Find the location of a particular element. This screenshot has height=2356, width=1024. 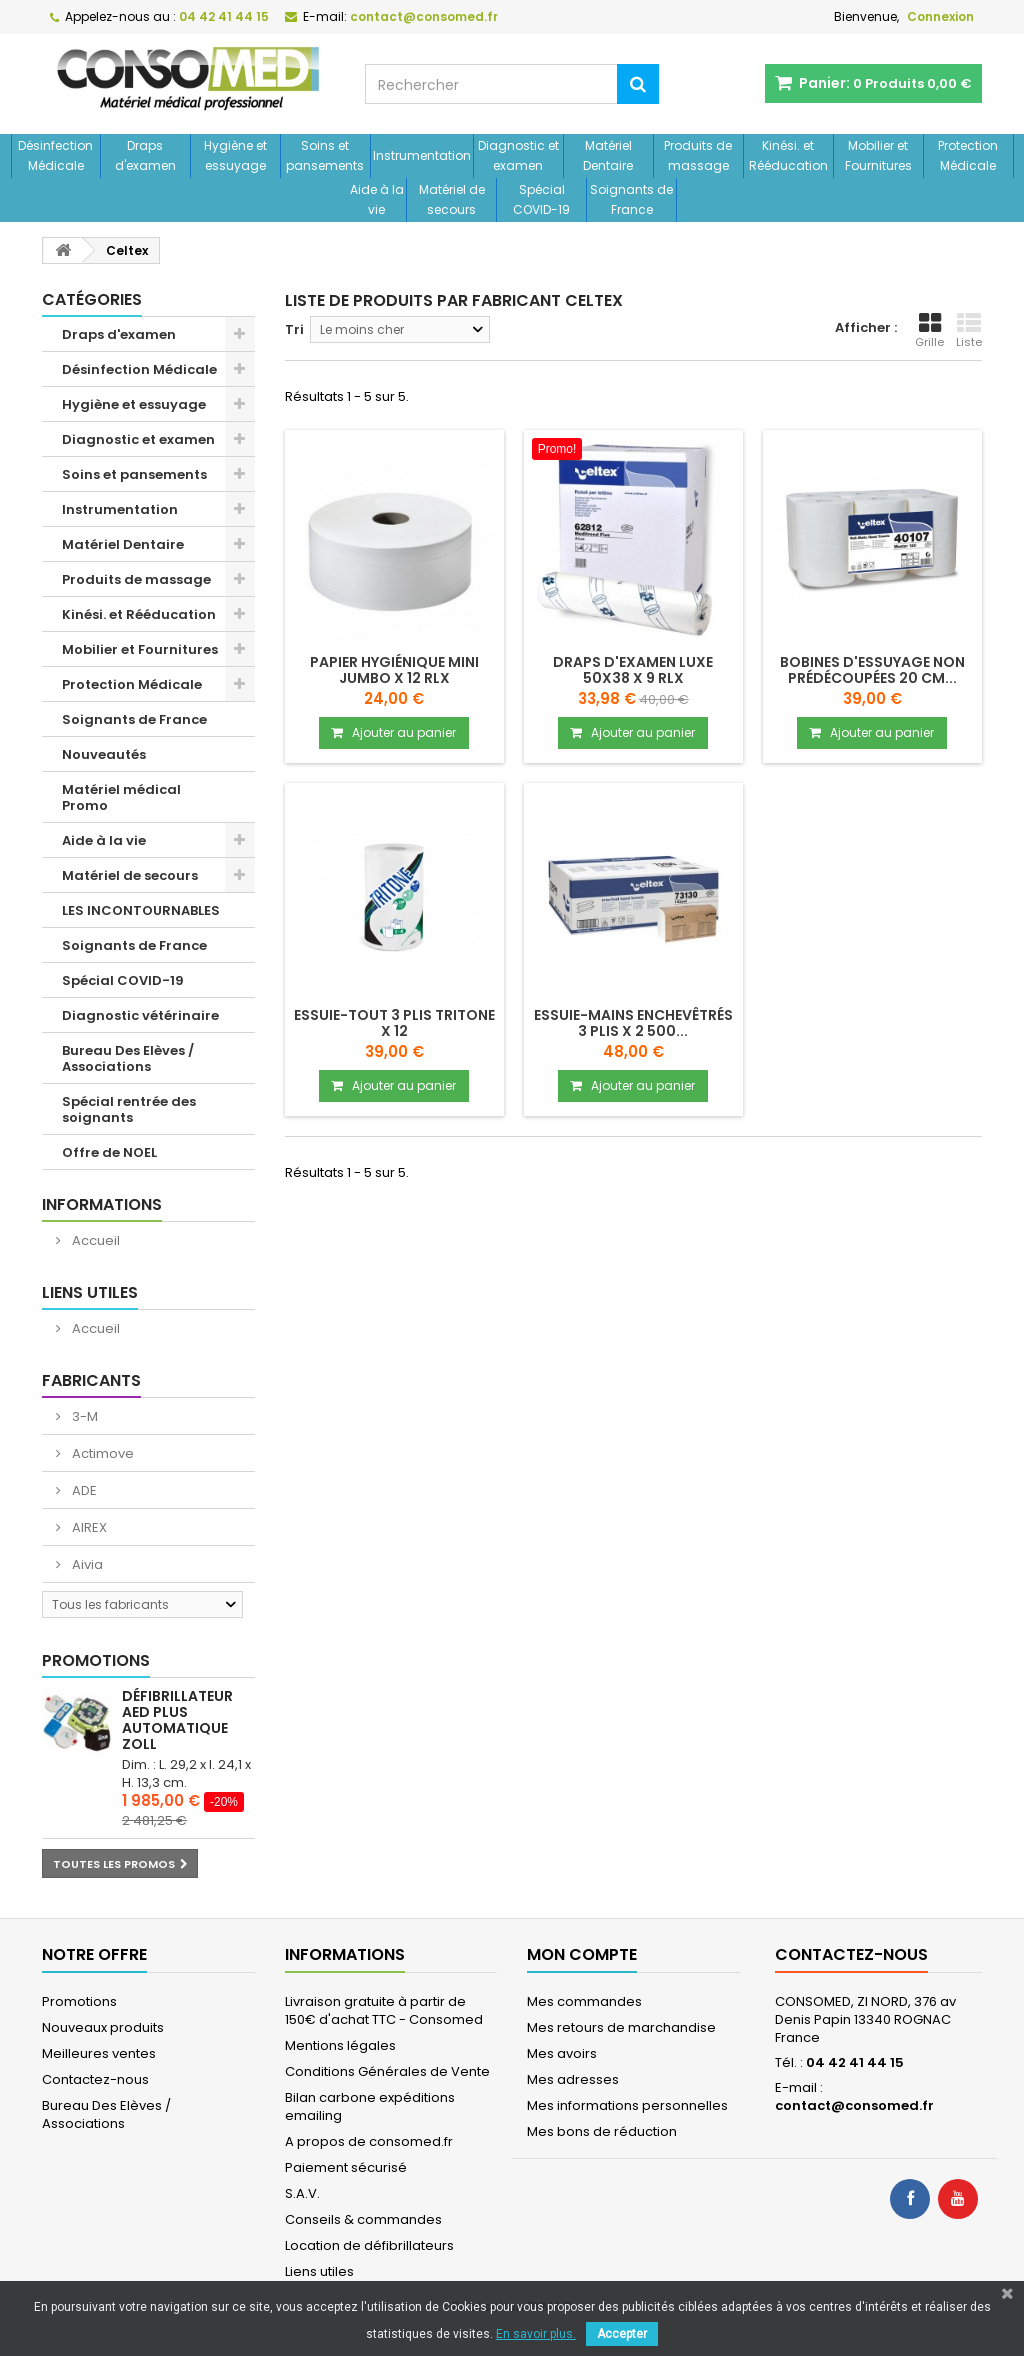

Paiement sécurisé is located at coordinates (346, 2167).